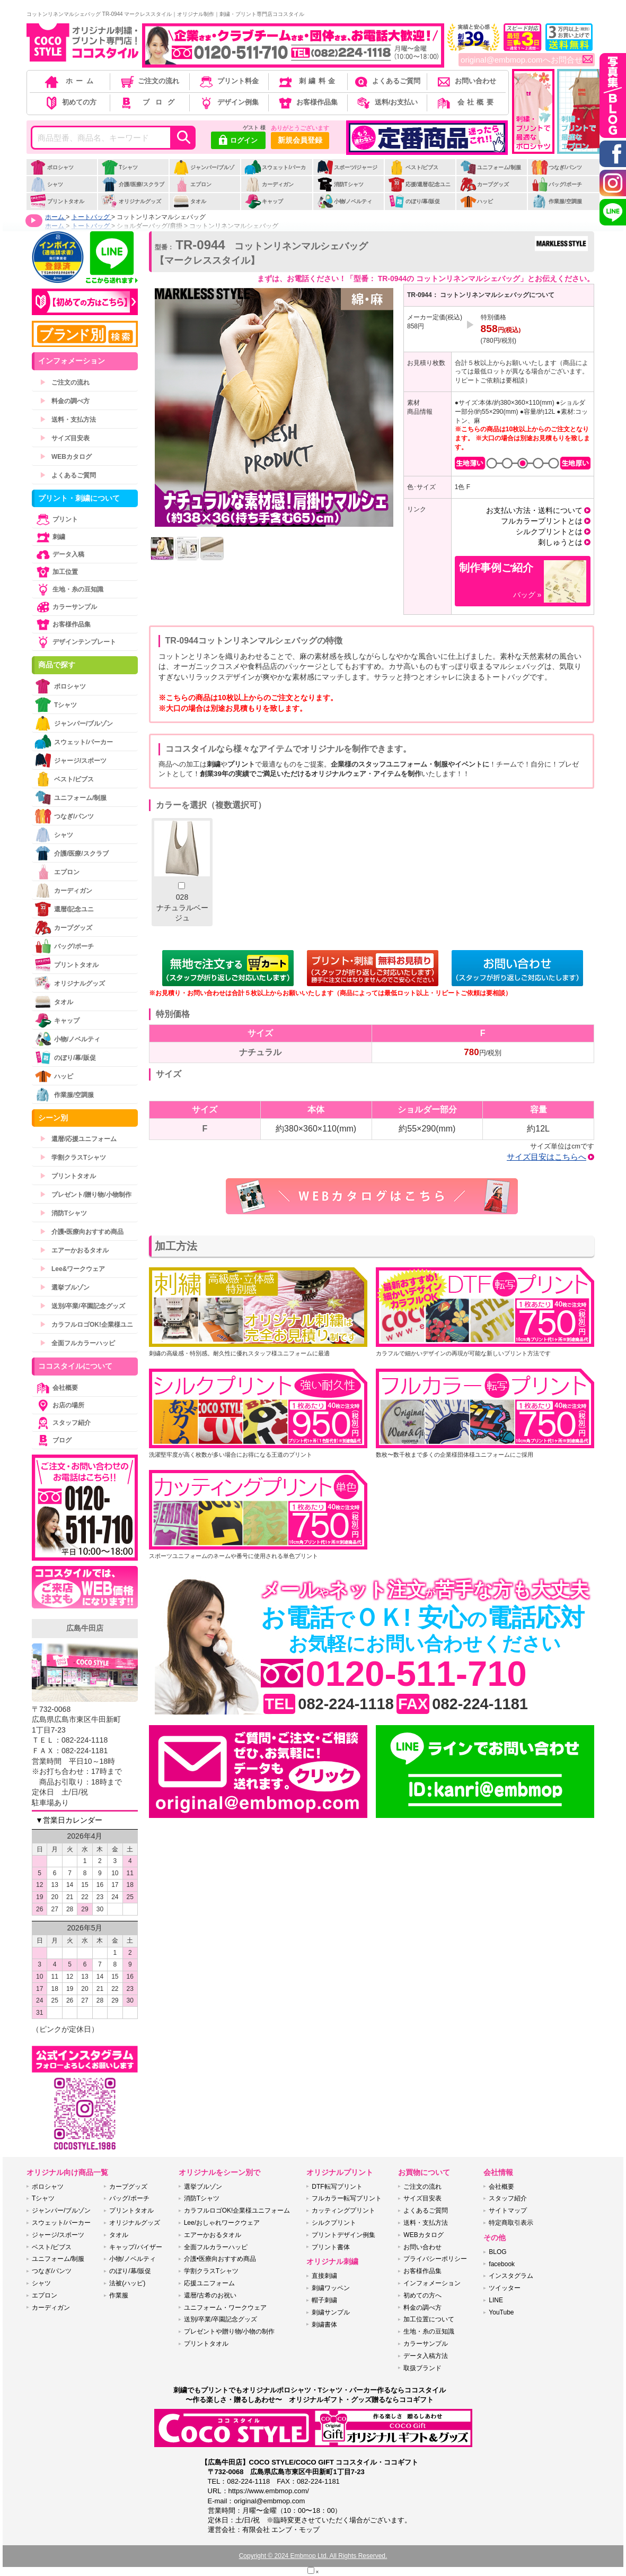  Describe the element at coordinates (238, 141) in the screenshot. I see `ログイン` at that location.